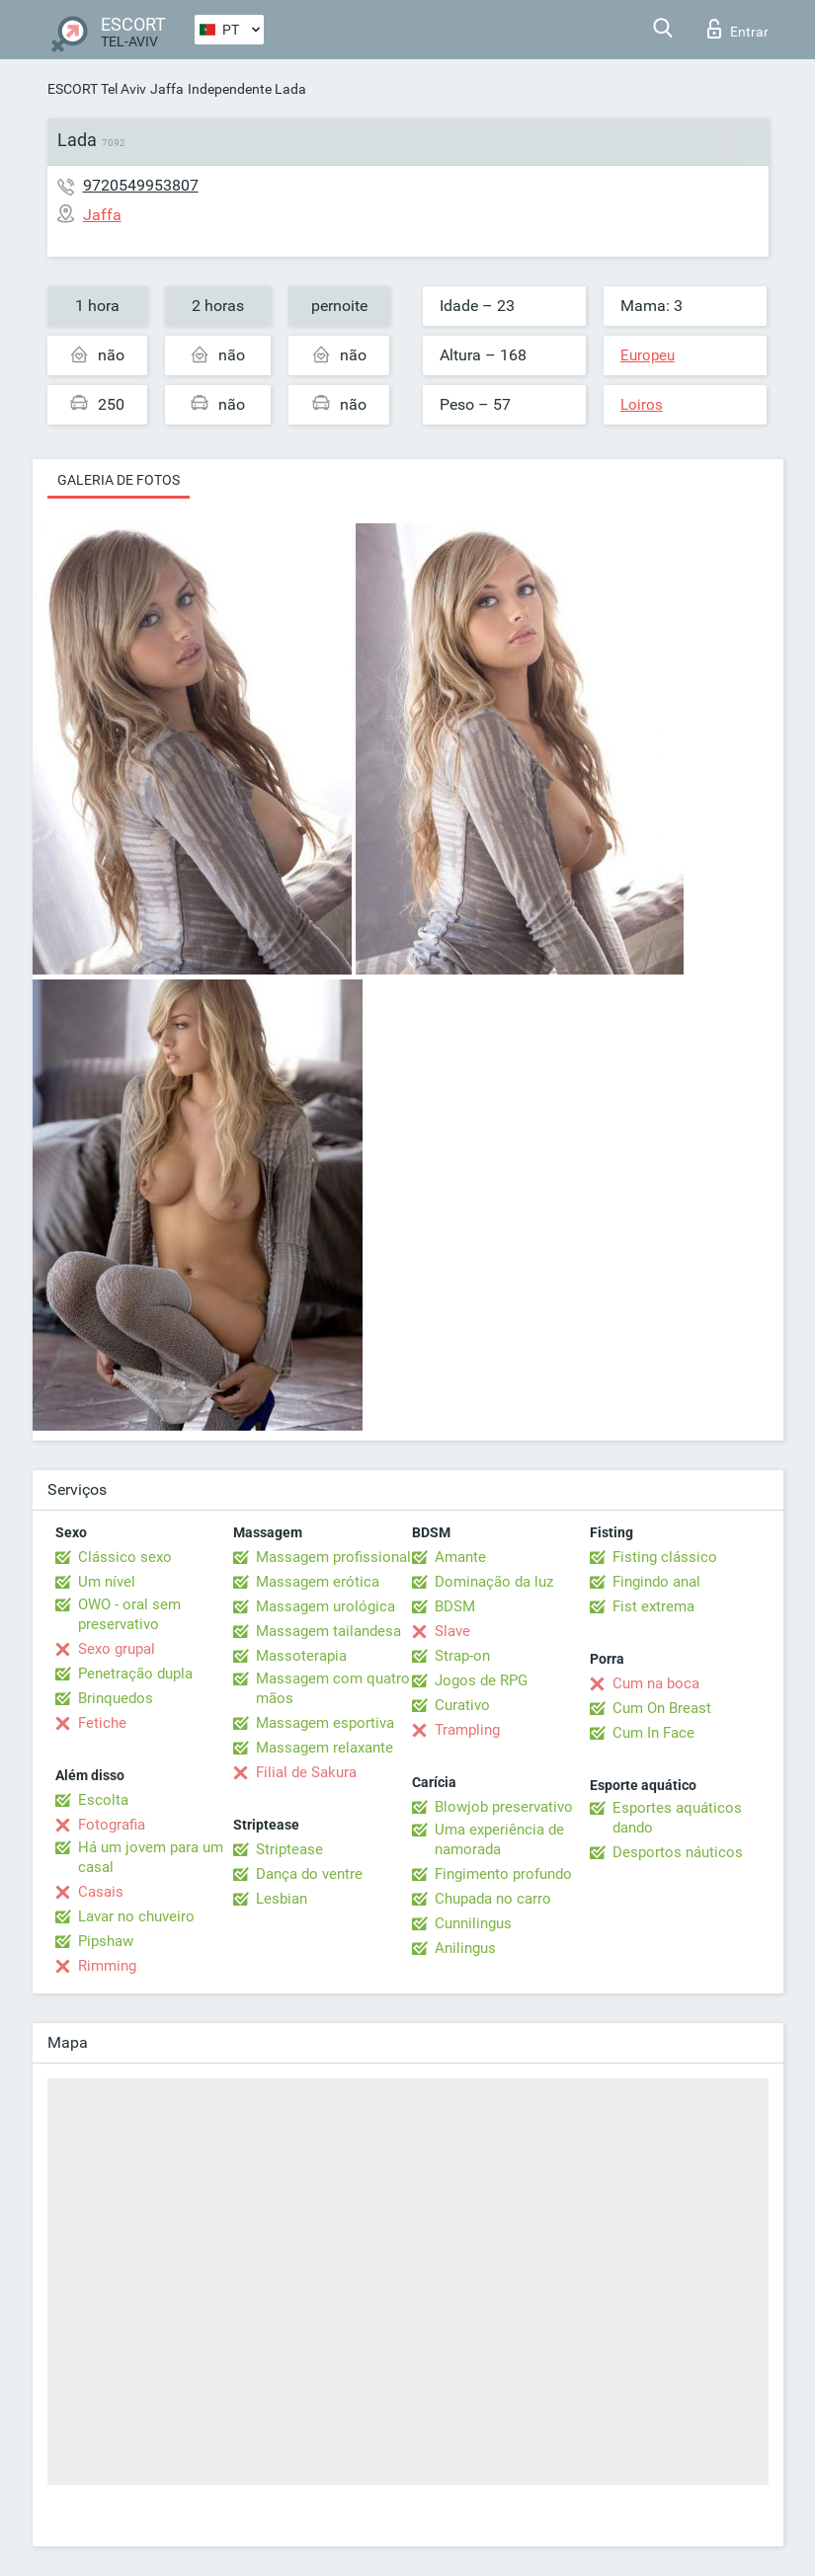 The width and height of the screenshot is (815, 2576). Describe the element at coordinates (115, 1698) in the screenshot. I see `Brinquedos` at that location.